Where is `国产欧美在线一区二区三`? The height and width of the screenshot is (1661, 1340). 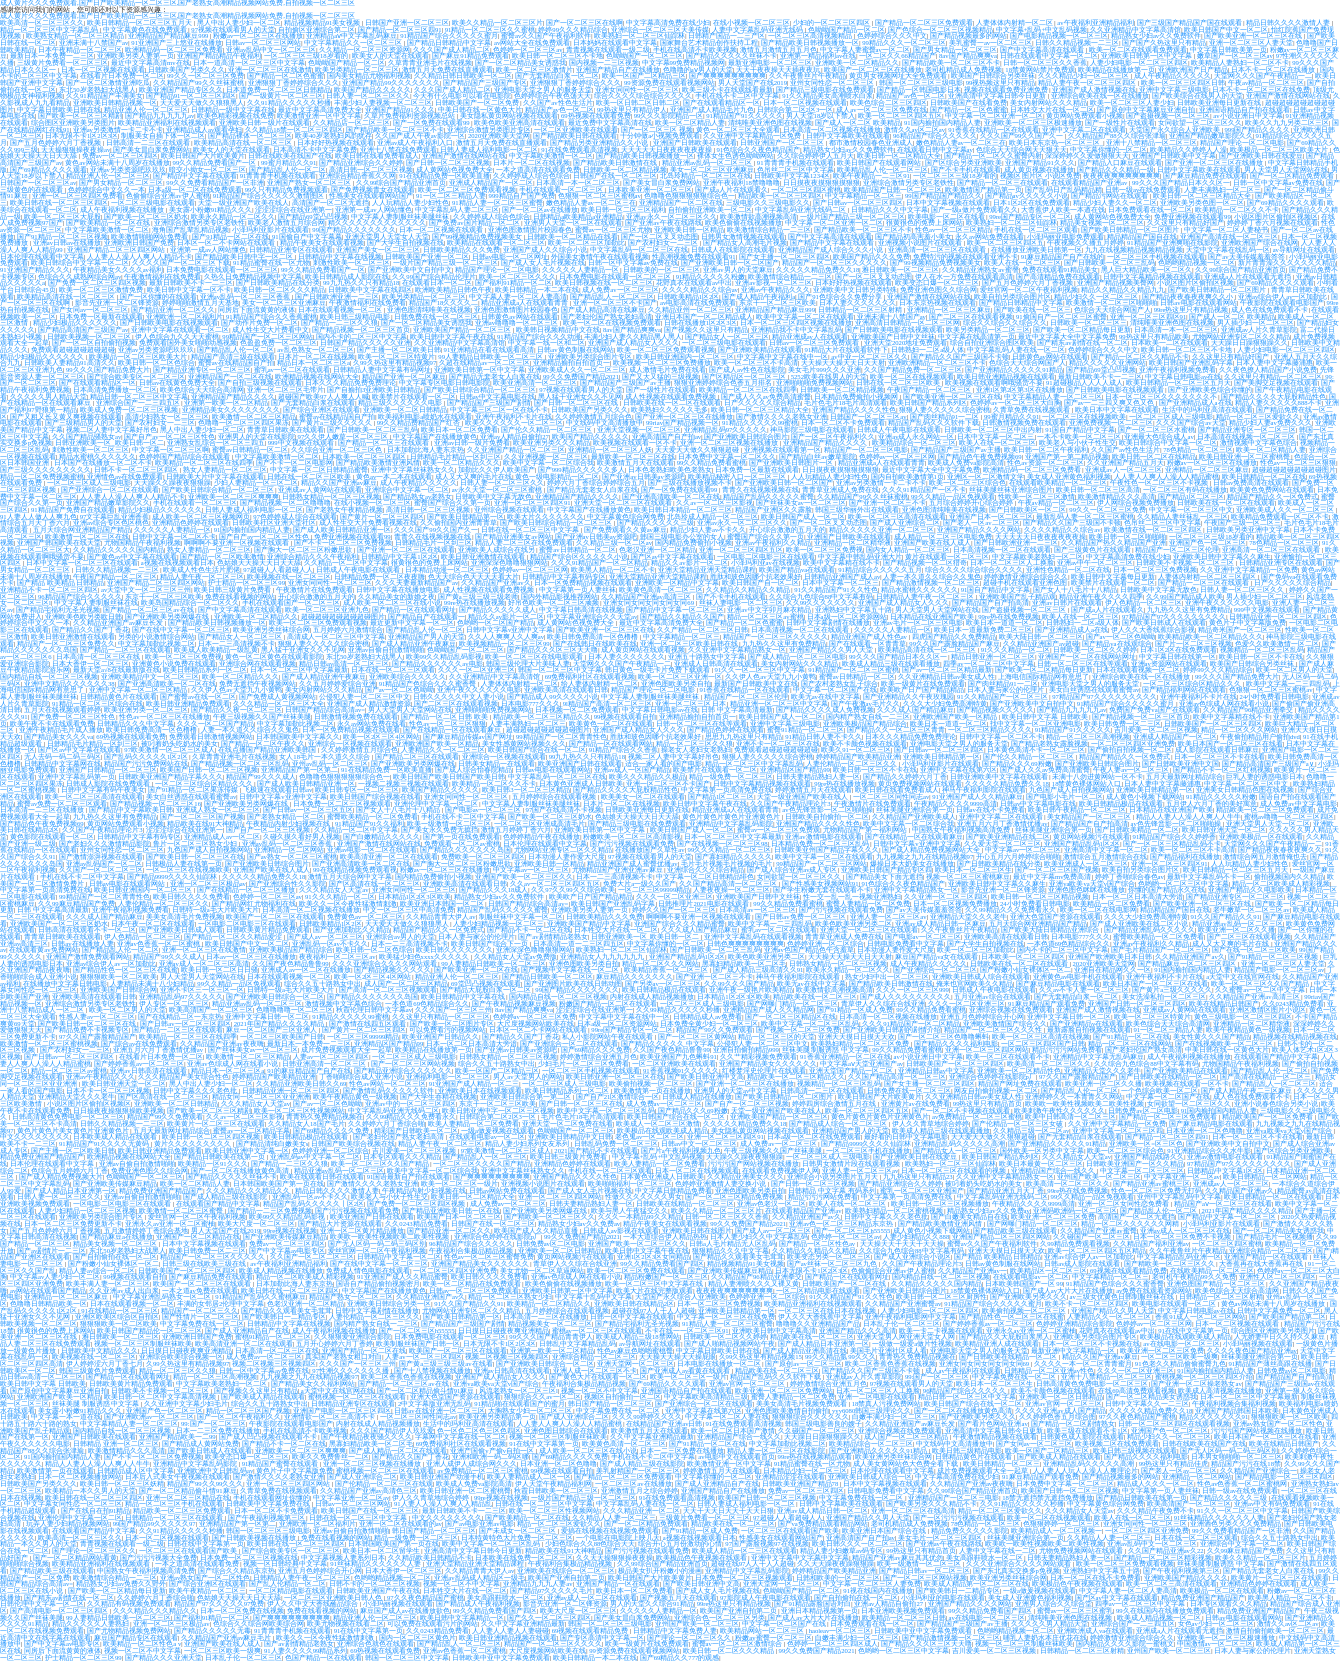
国产欧美在线一区二区三 is located at coordinates (1032, 309).